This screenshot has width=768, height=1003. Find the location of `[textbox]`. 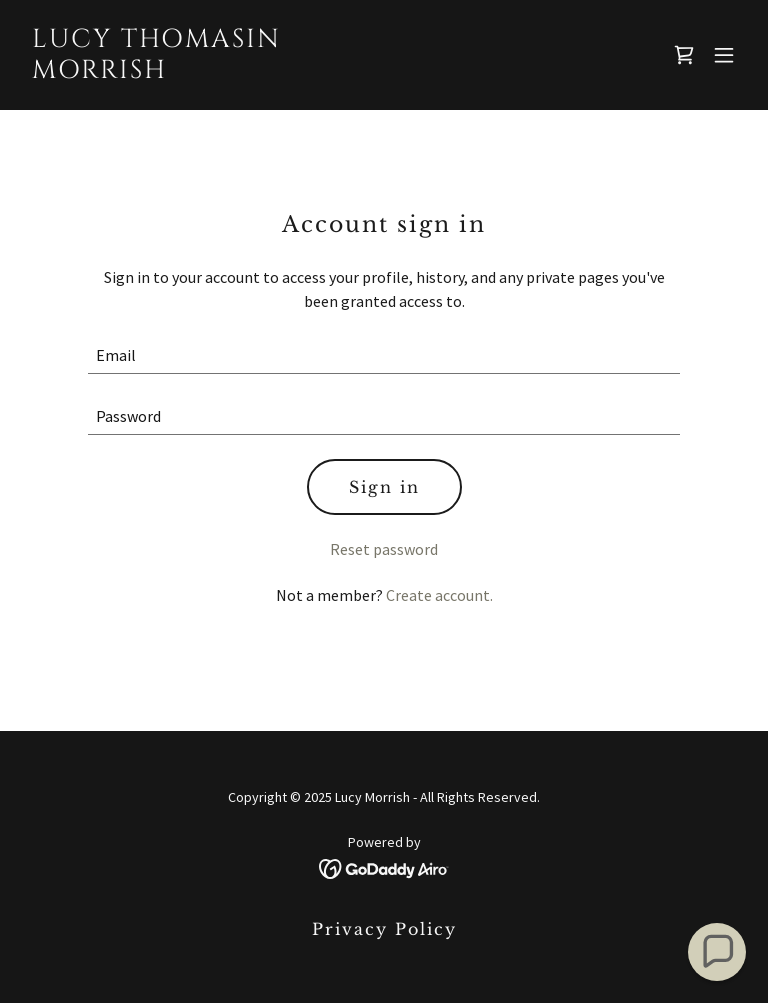

[textbox] is located at coordinates (384, 355).